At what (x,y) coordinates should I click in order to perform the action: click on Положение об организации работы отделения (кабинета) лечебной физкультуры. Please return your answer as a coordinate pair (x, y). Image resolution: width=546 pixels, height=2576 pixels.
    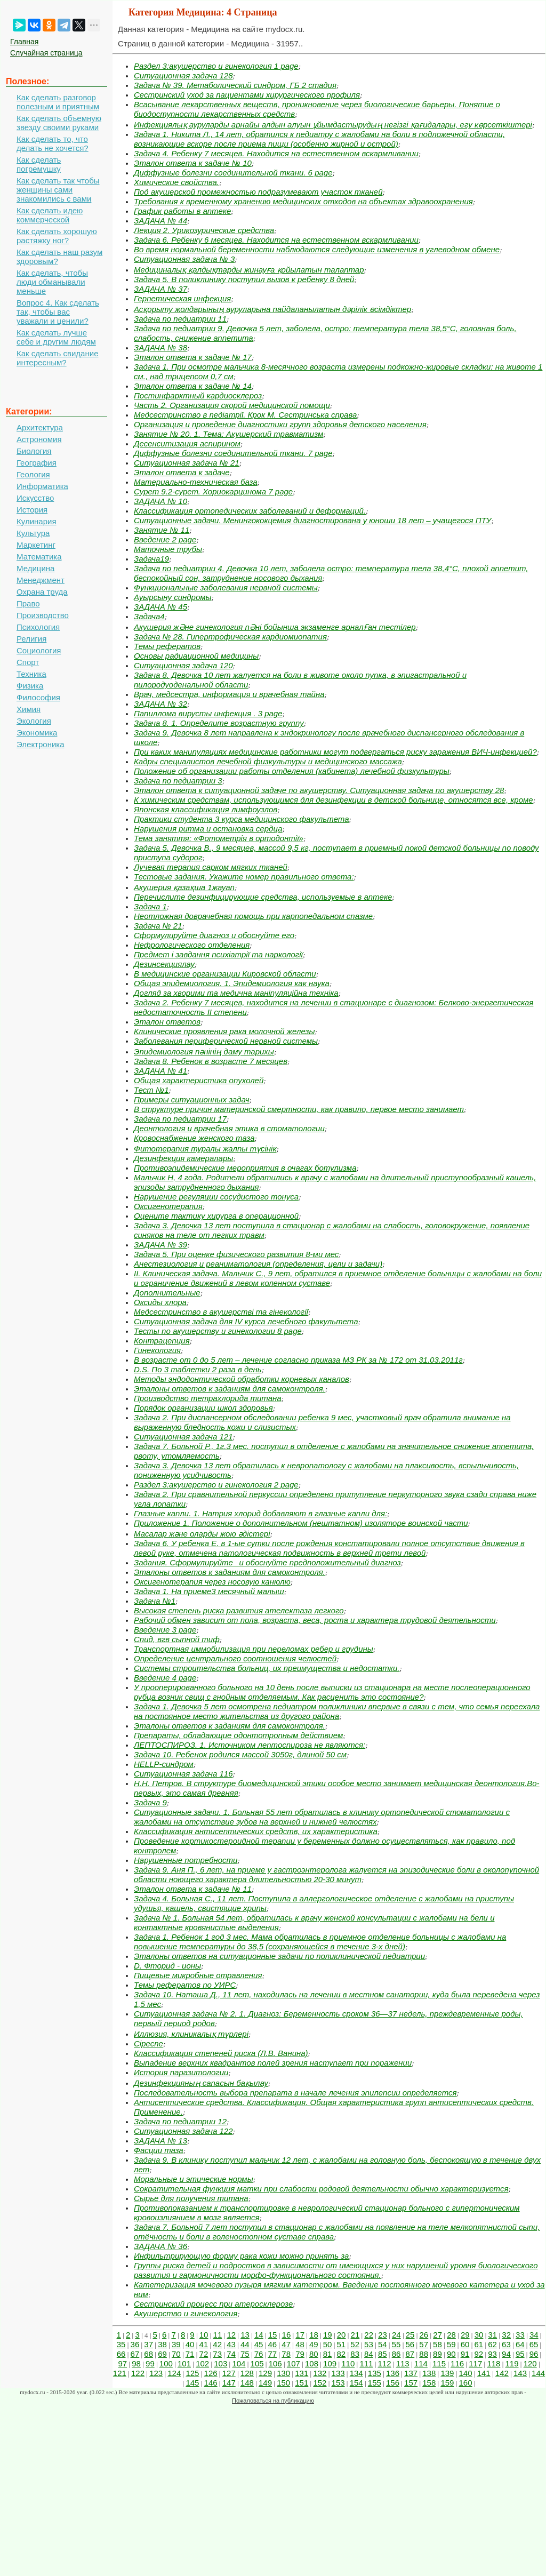
    Looking at the image, I should click on (291, 770).